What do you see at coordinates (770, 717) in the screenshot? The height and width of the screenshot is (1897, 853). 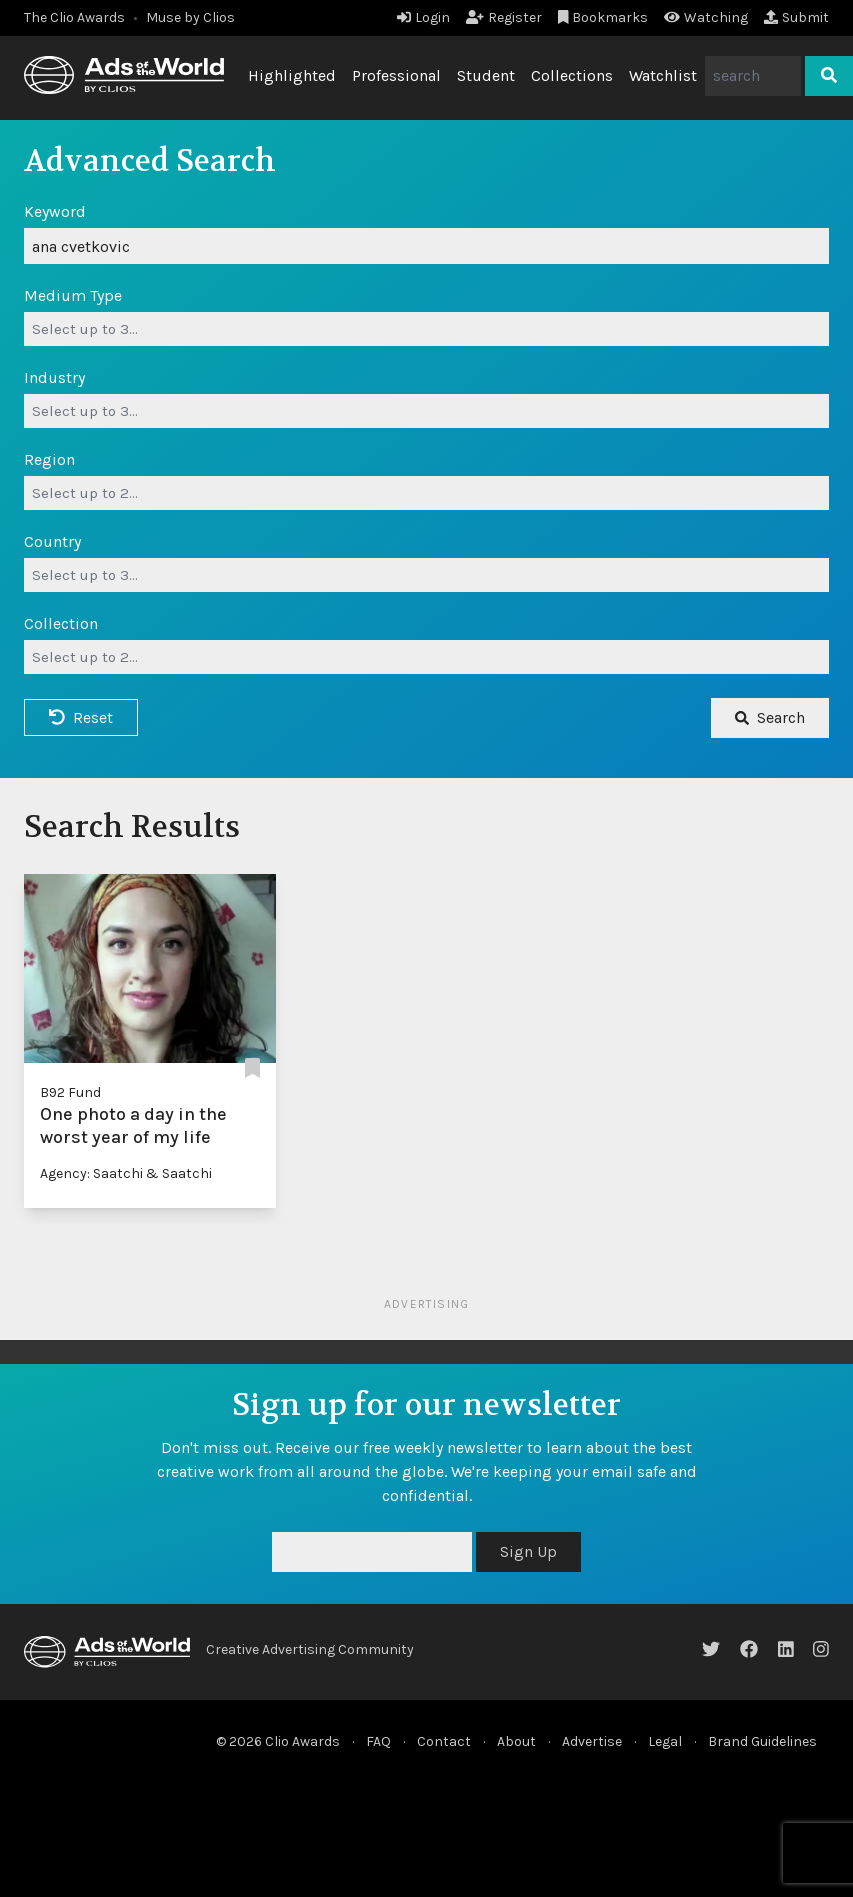 I see `Search` at bounding box center [770, 717].